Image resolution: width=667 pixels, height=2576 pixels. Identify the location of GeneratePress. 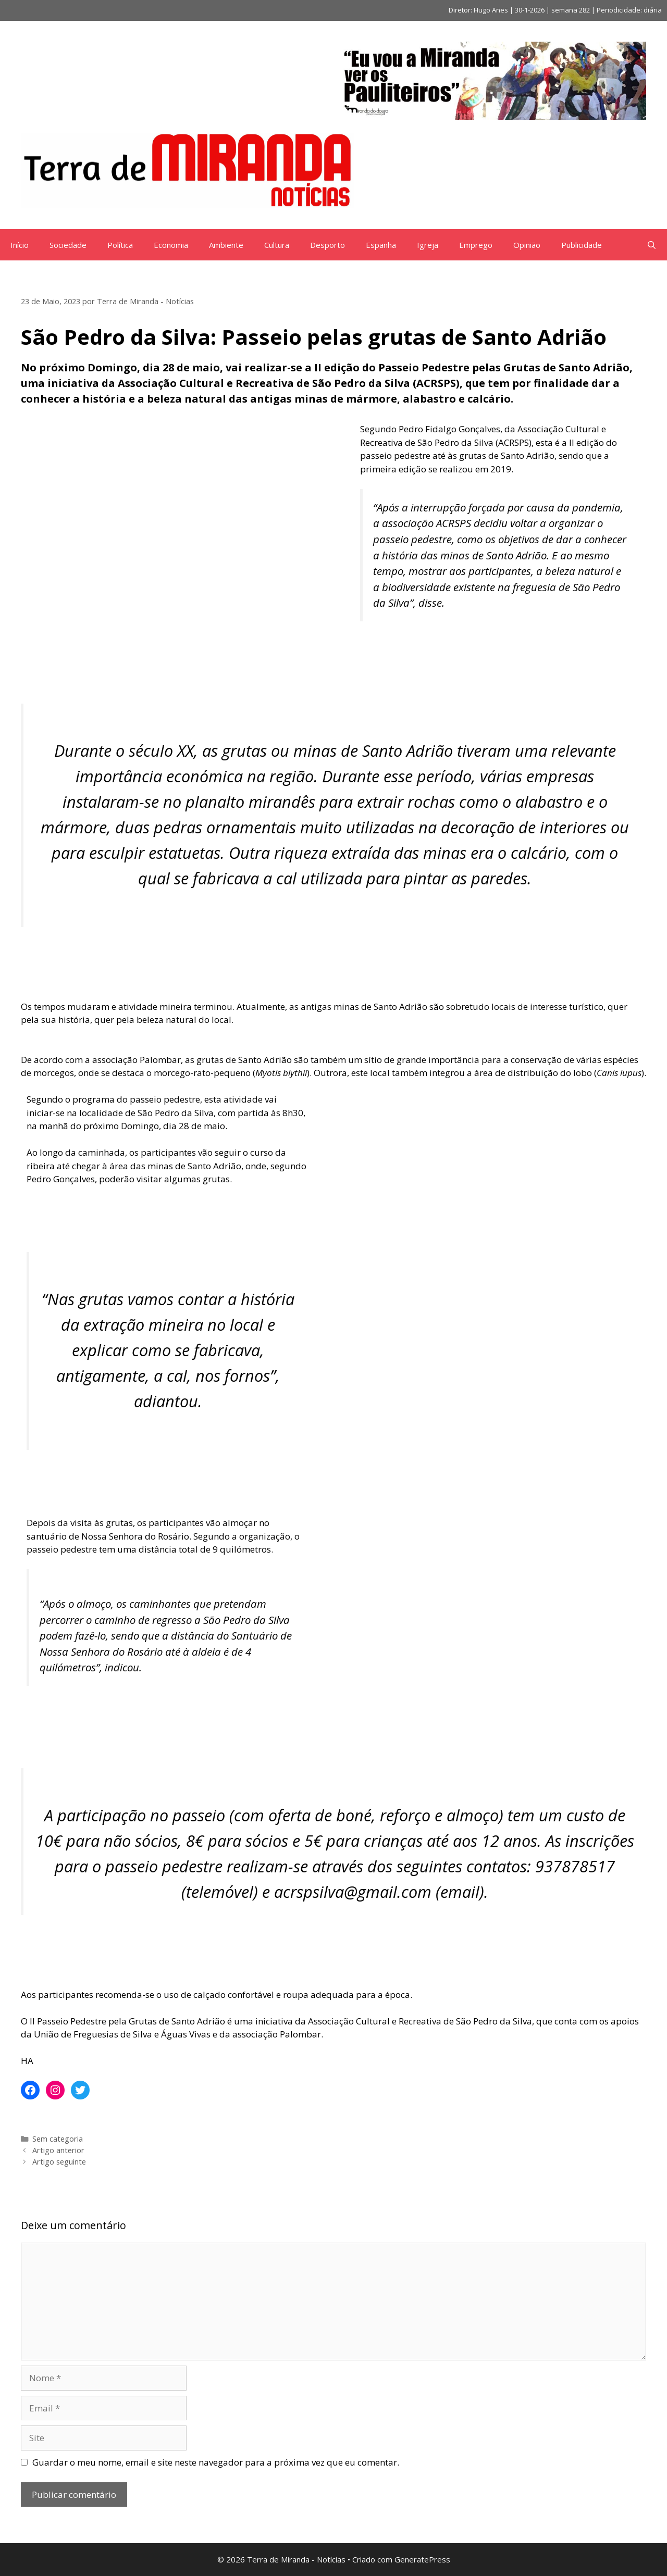
(422, 2559).